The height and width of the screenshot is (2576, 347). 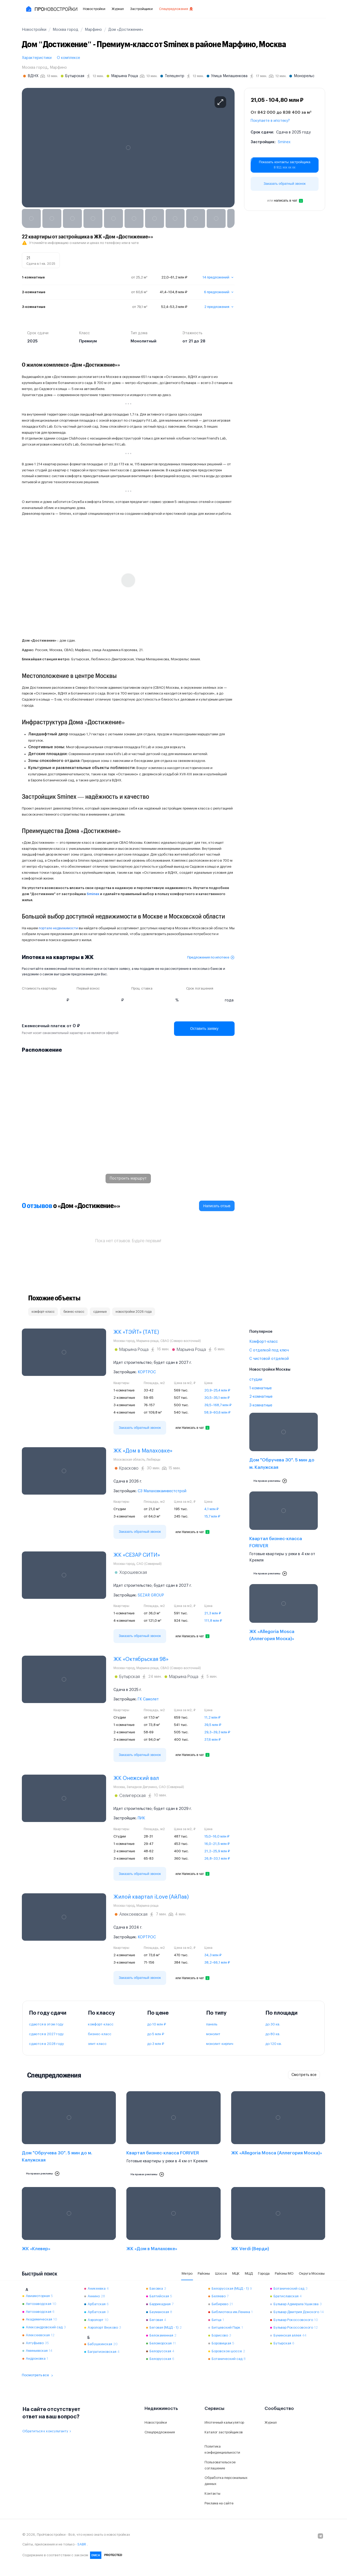 What do you see at coordinates (118, 9) in the screenshot?
I see `Журнал` at bounding box center [118, 9].